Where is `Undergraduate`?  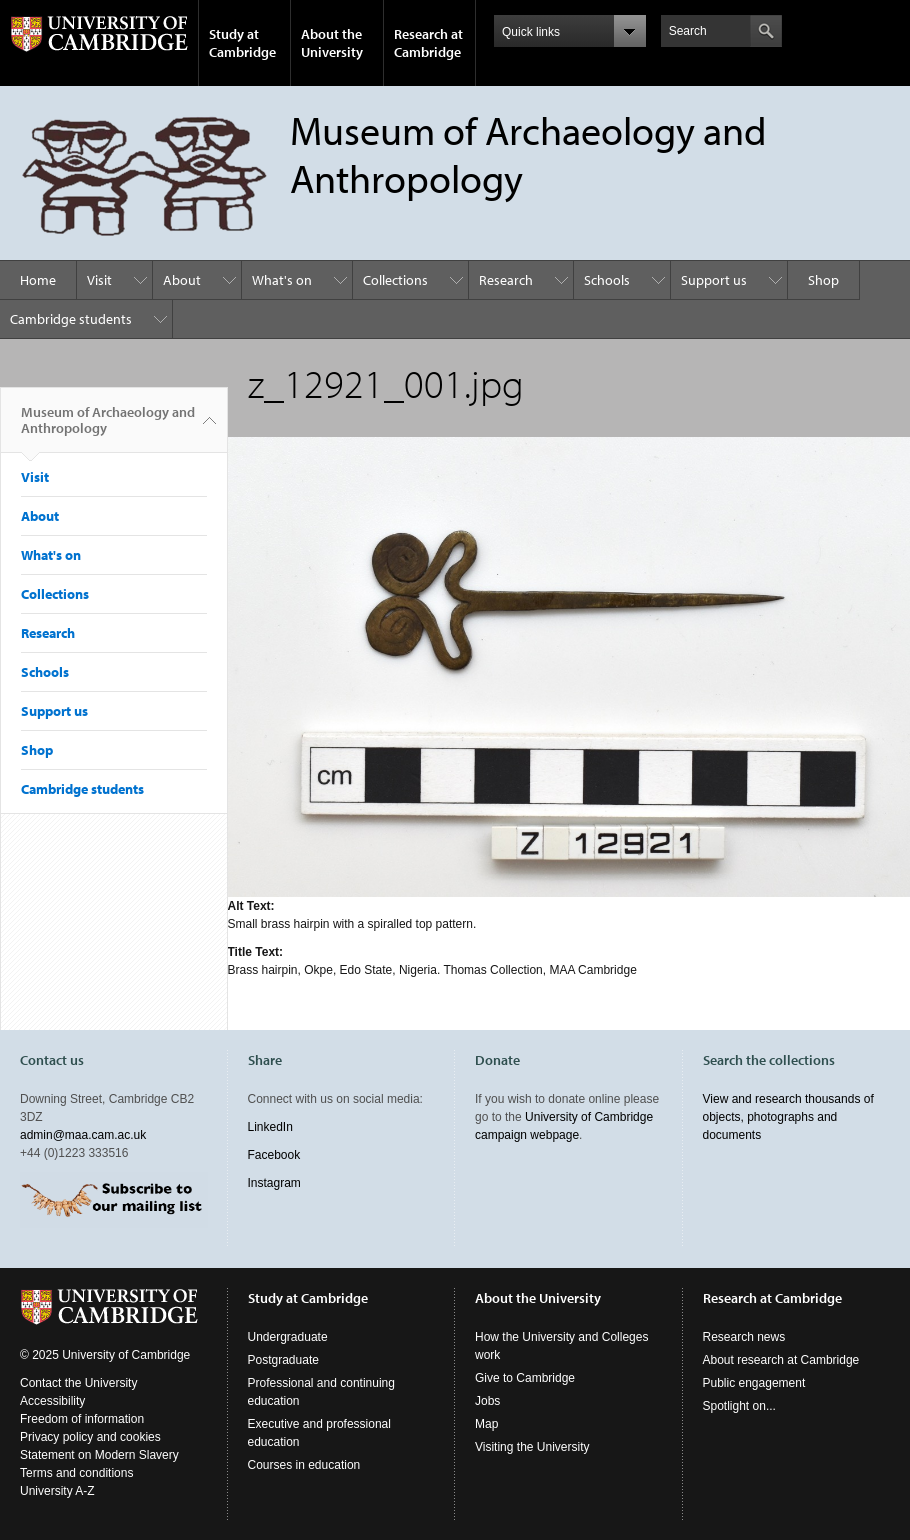
Undergraduate is located at coordinates (288, 1337).